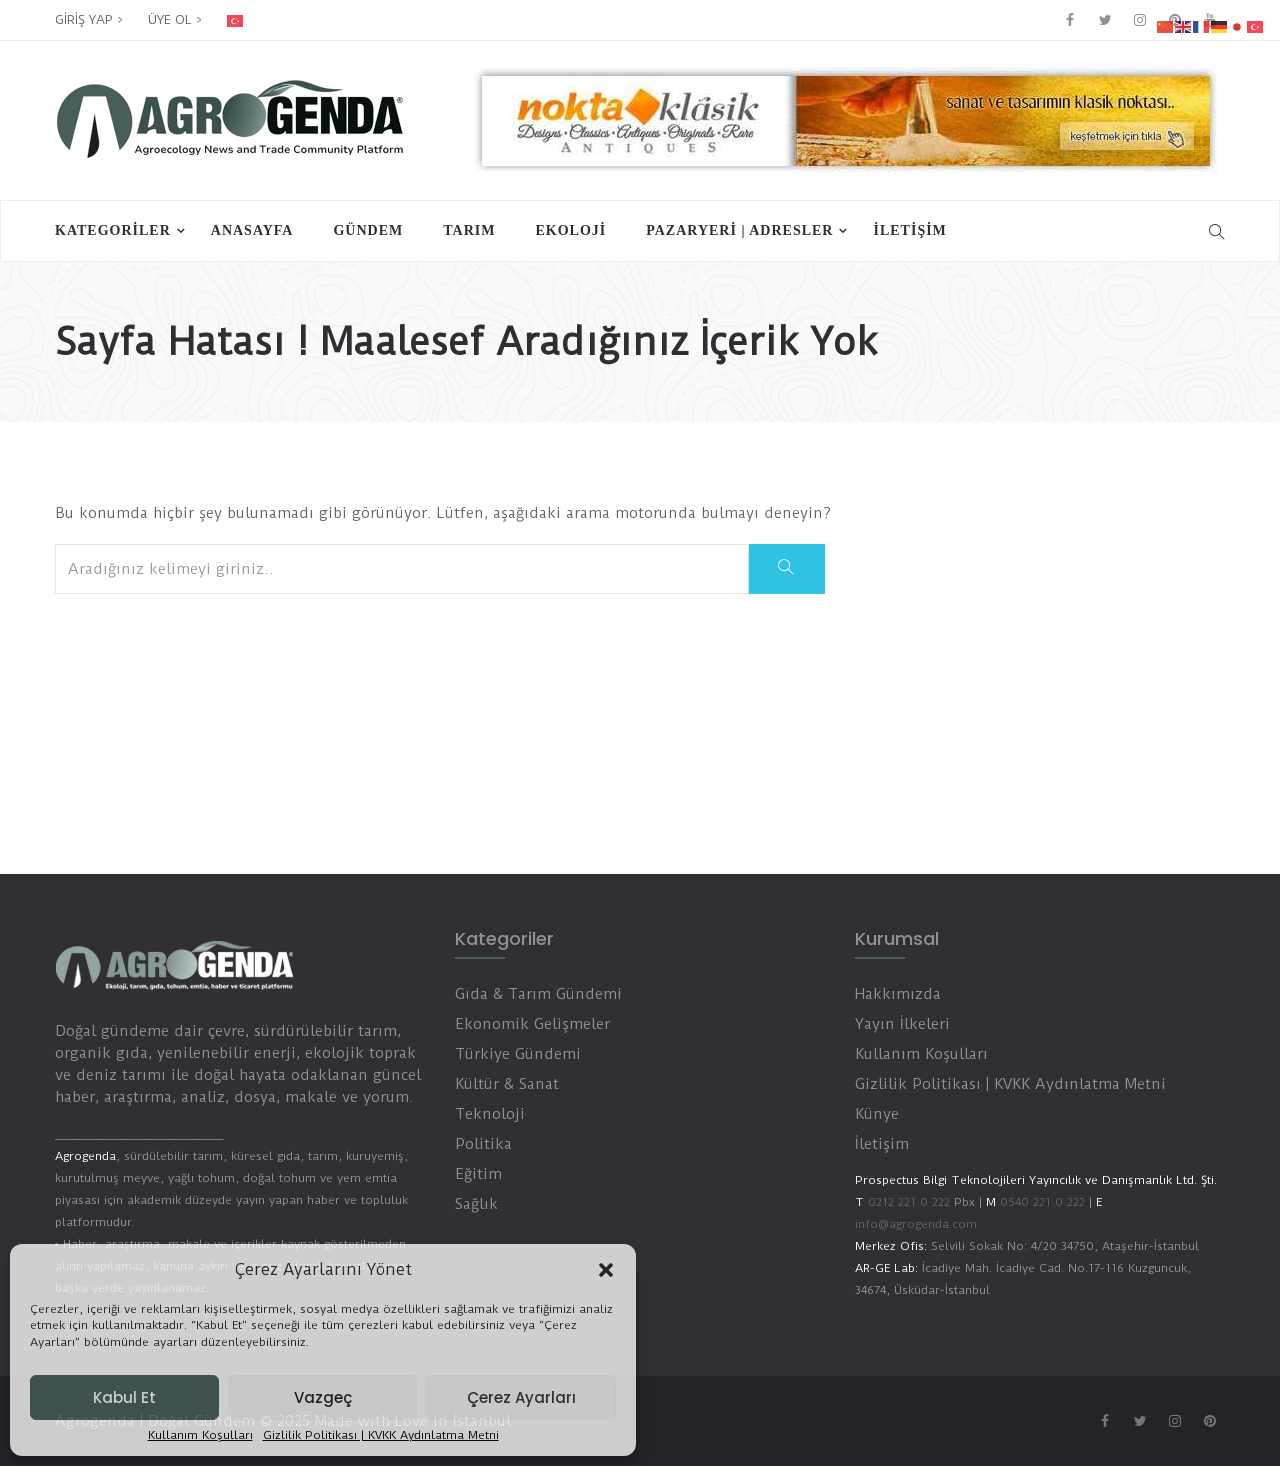 The width and height of the screenshot is (1280, 1466). What do you see at coordinates (916, 1224) in the screenshot?
I see `info@agrogenda.com` at bounding box center [916, 1224].